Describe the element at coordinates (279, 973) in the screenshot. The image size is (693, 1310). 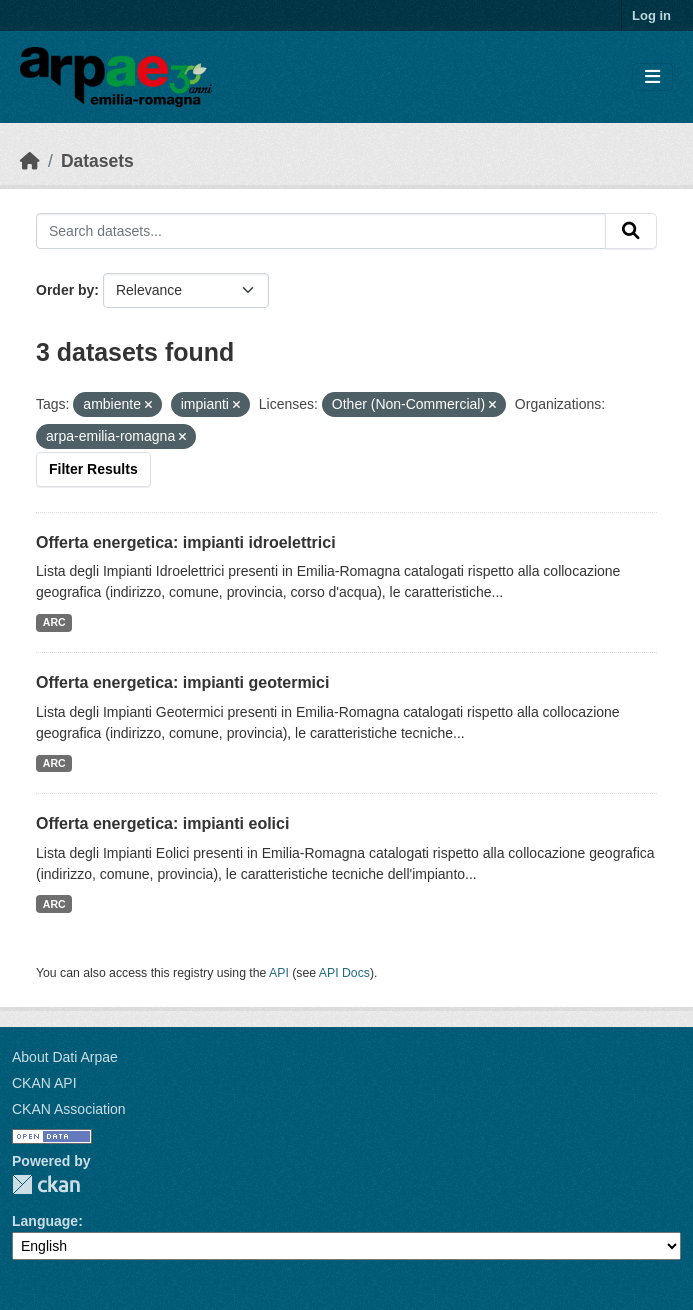
I see `API` at that location.